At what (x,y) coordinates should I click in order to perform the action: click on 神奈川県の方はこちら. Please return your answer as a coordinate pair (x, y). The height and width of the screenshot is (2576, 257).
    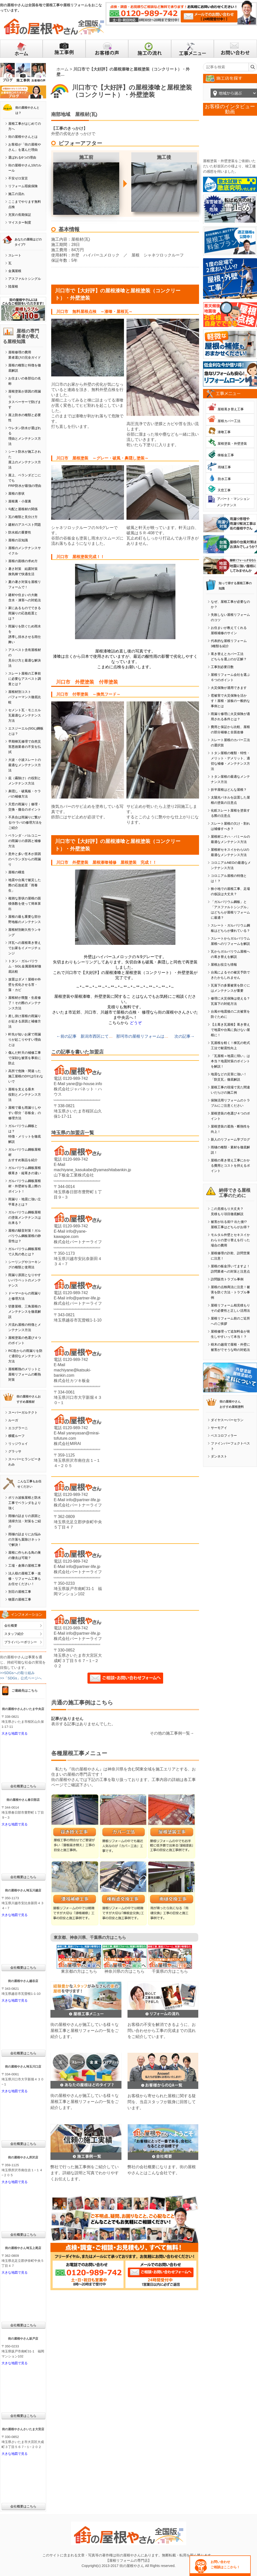
    Looking at the image, I should click on (124, 1971).